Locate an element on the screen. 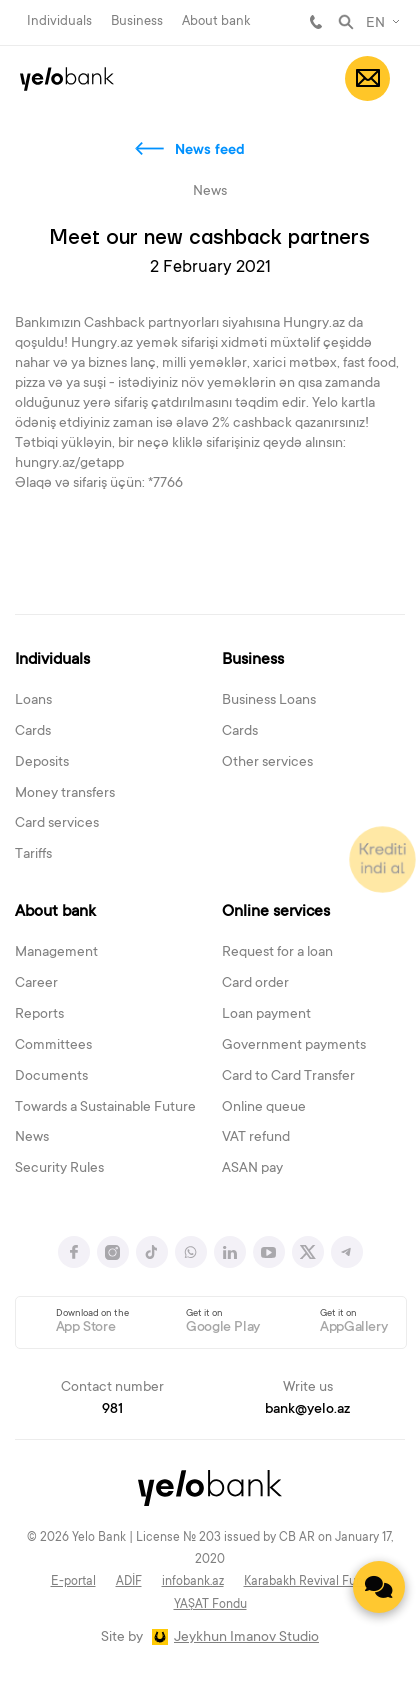  News feed is located at coordinates (210, 151).